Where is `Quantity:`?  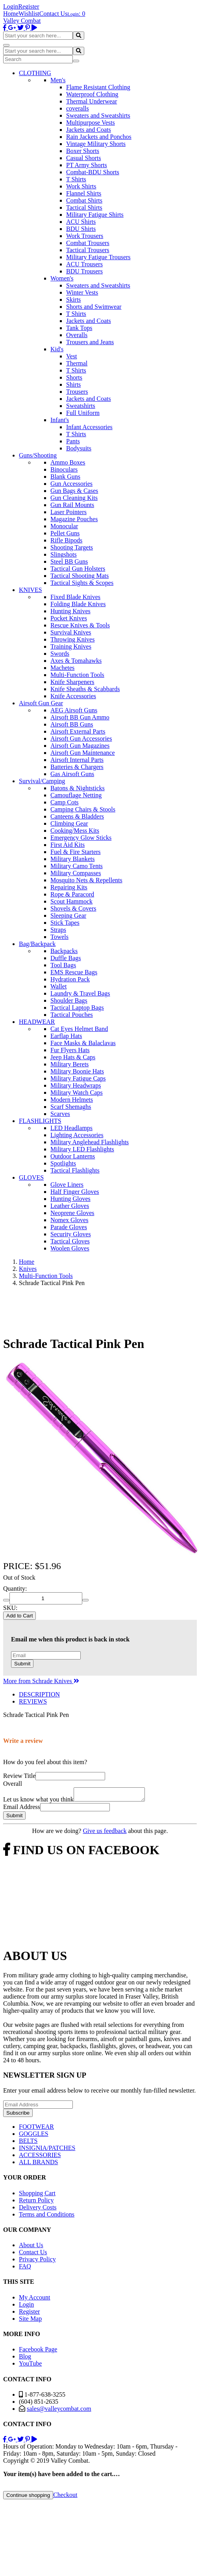
Quantity: is located at coordinates (15, 1588).